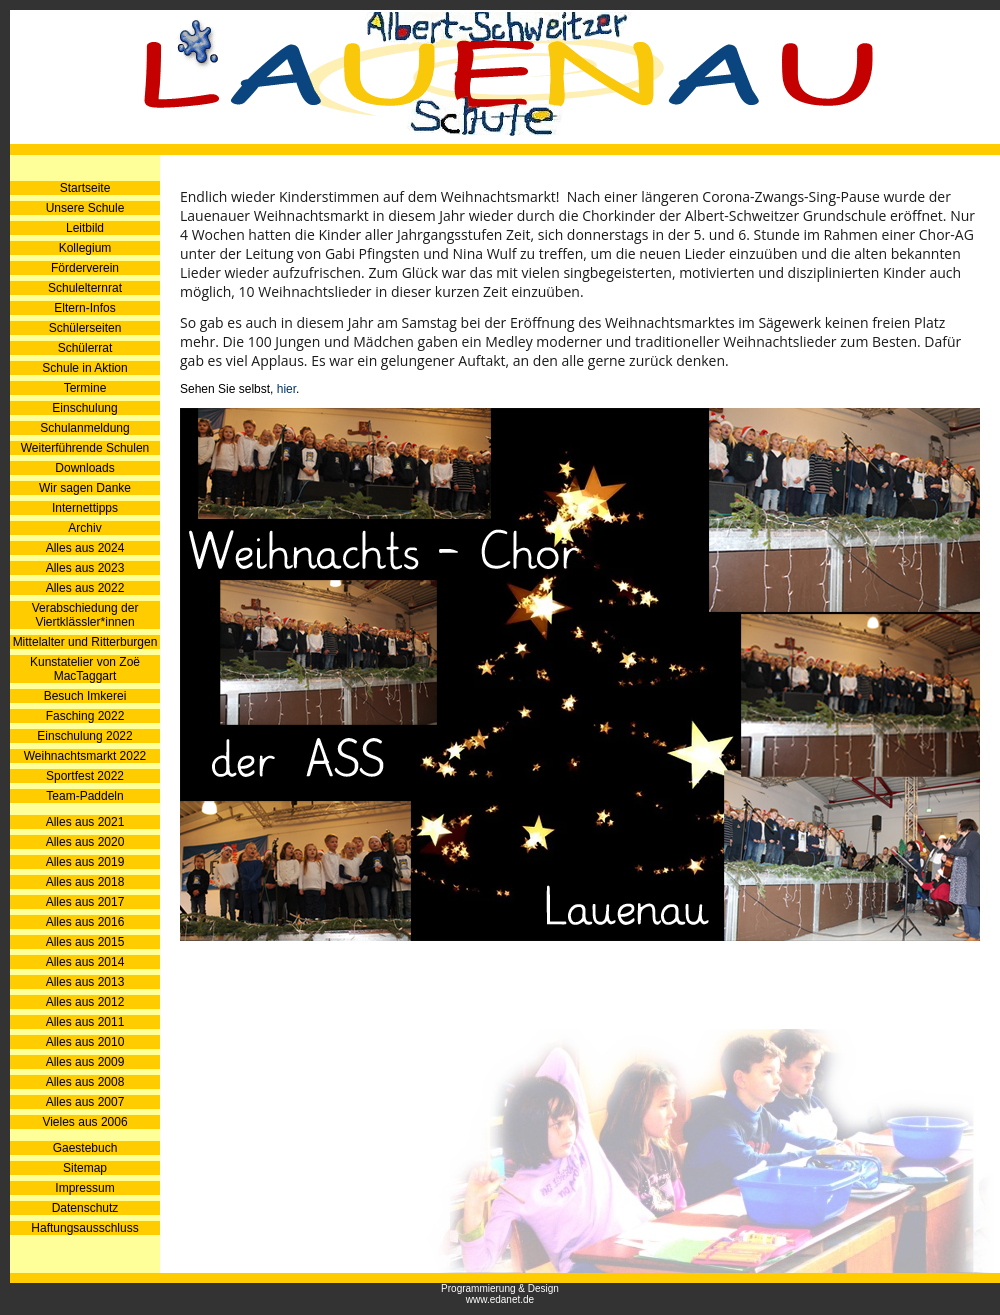  I want to click on Schulanmeldung, so click(84, 428).